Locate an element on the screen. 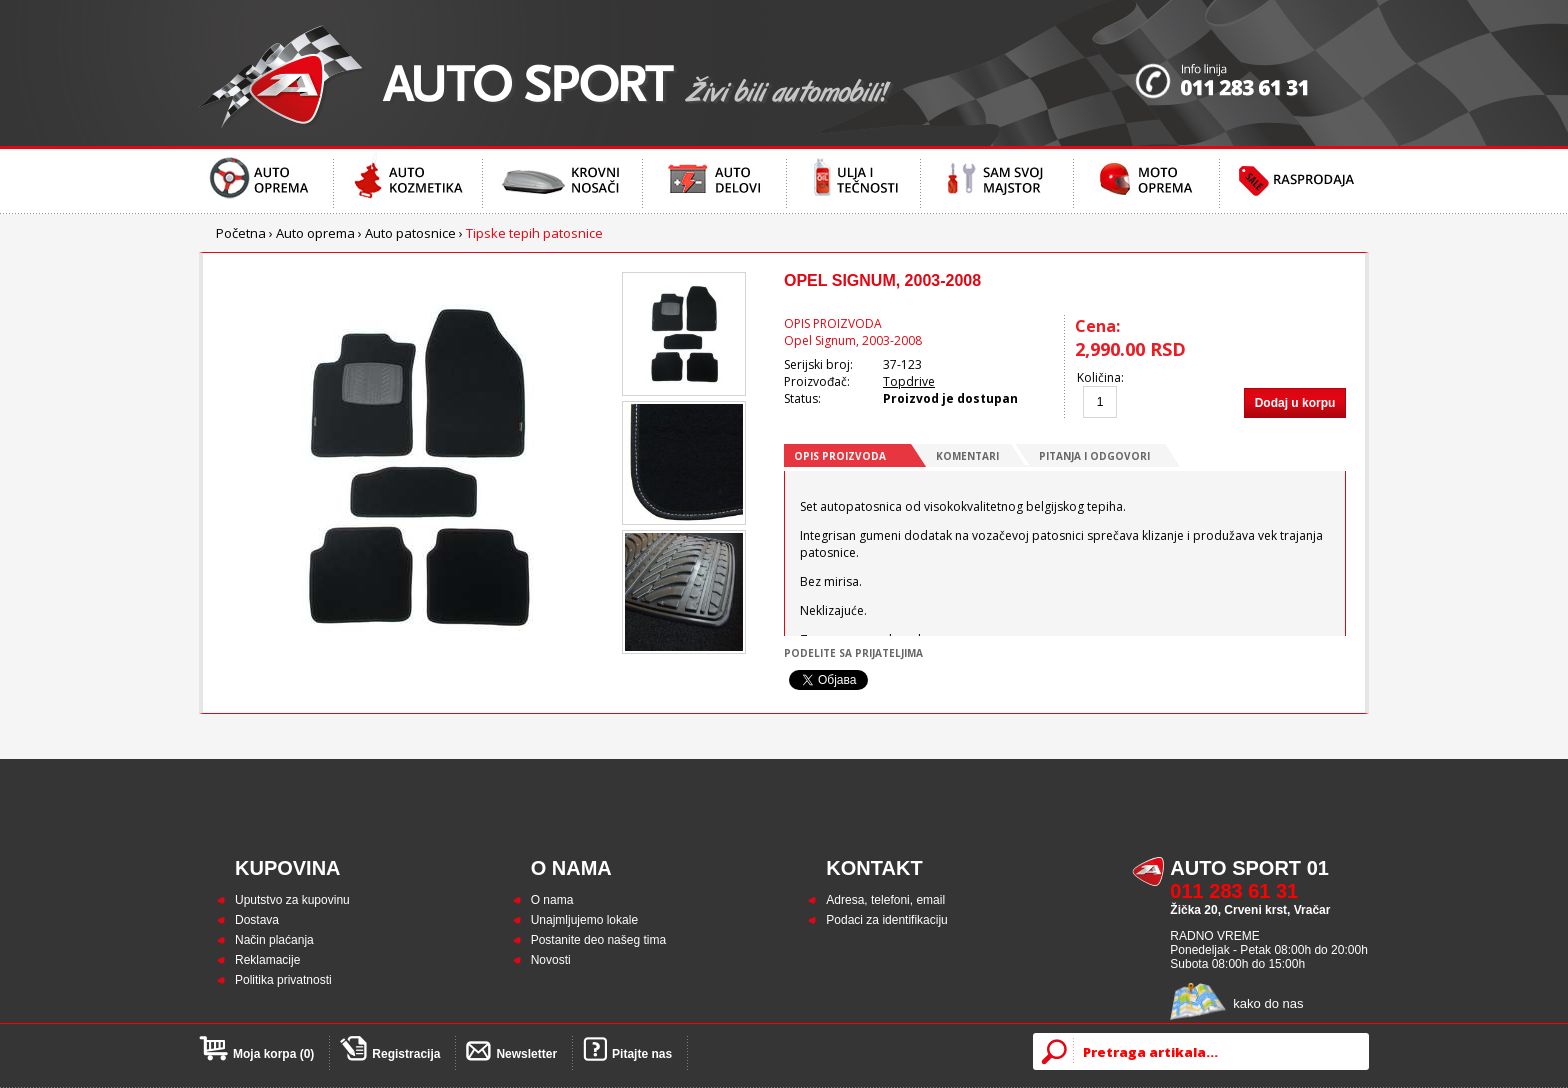 The image size is (1568, 1088). Reklamacije is located at coordinates (267, 960).